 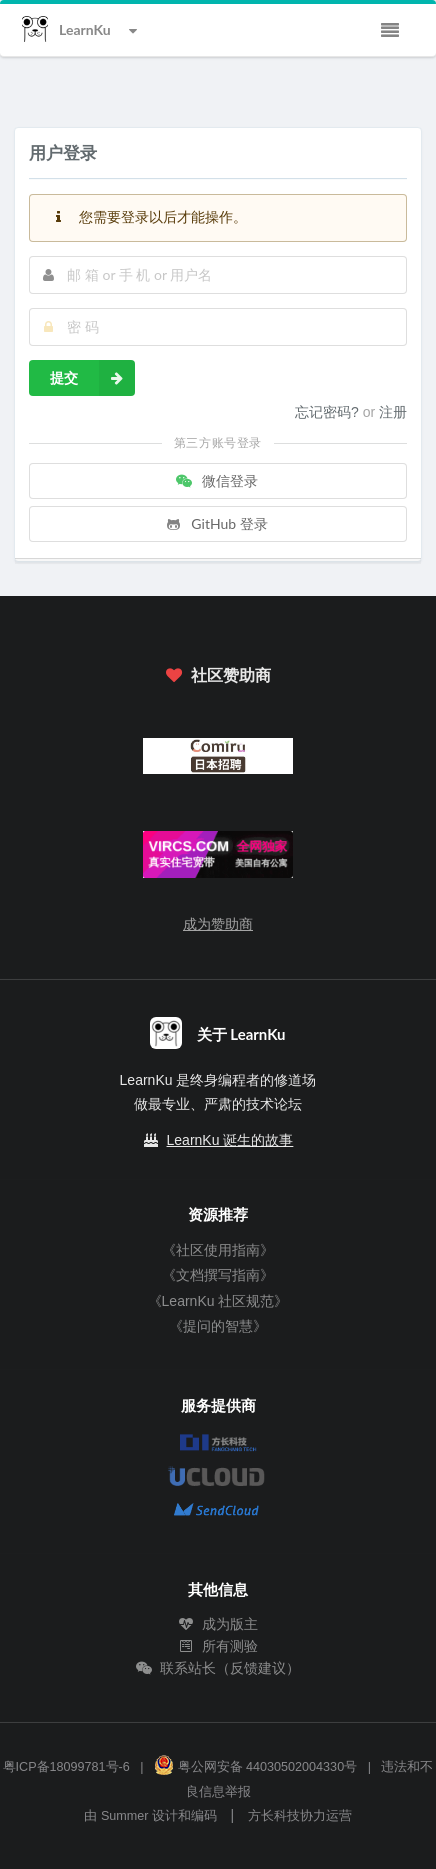 I want to click on 提交, so click(x=92, y=378).